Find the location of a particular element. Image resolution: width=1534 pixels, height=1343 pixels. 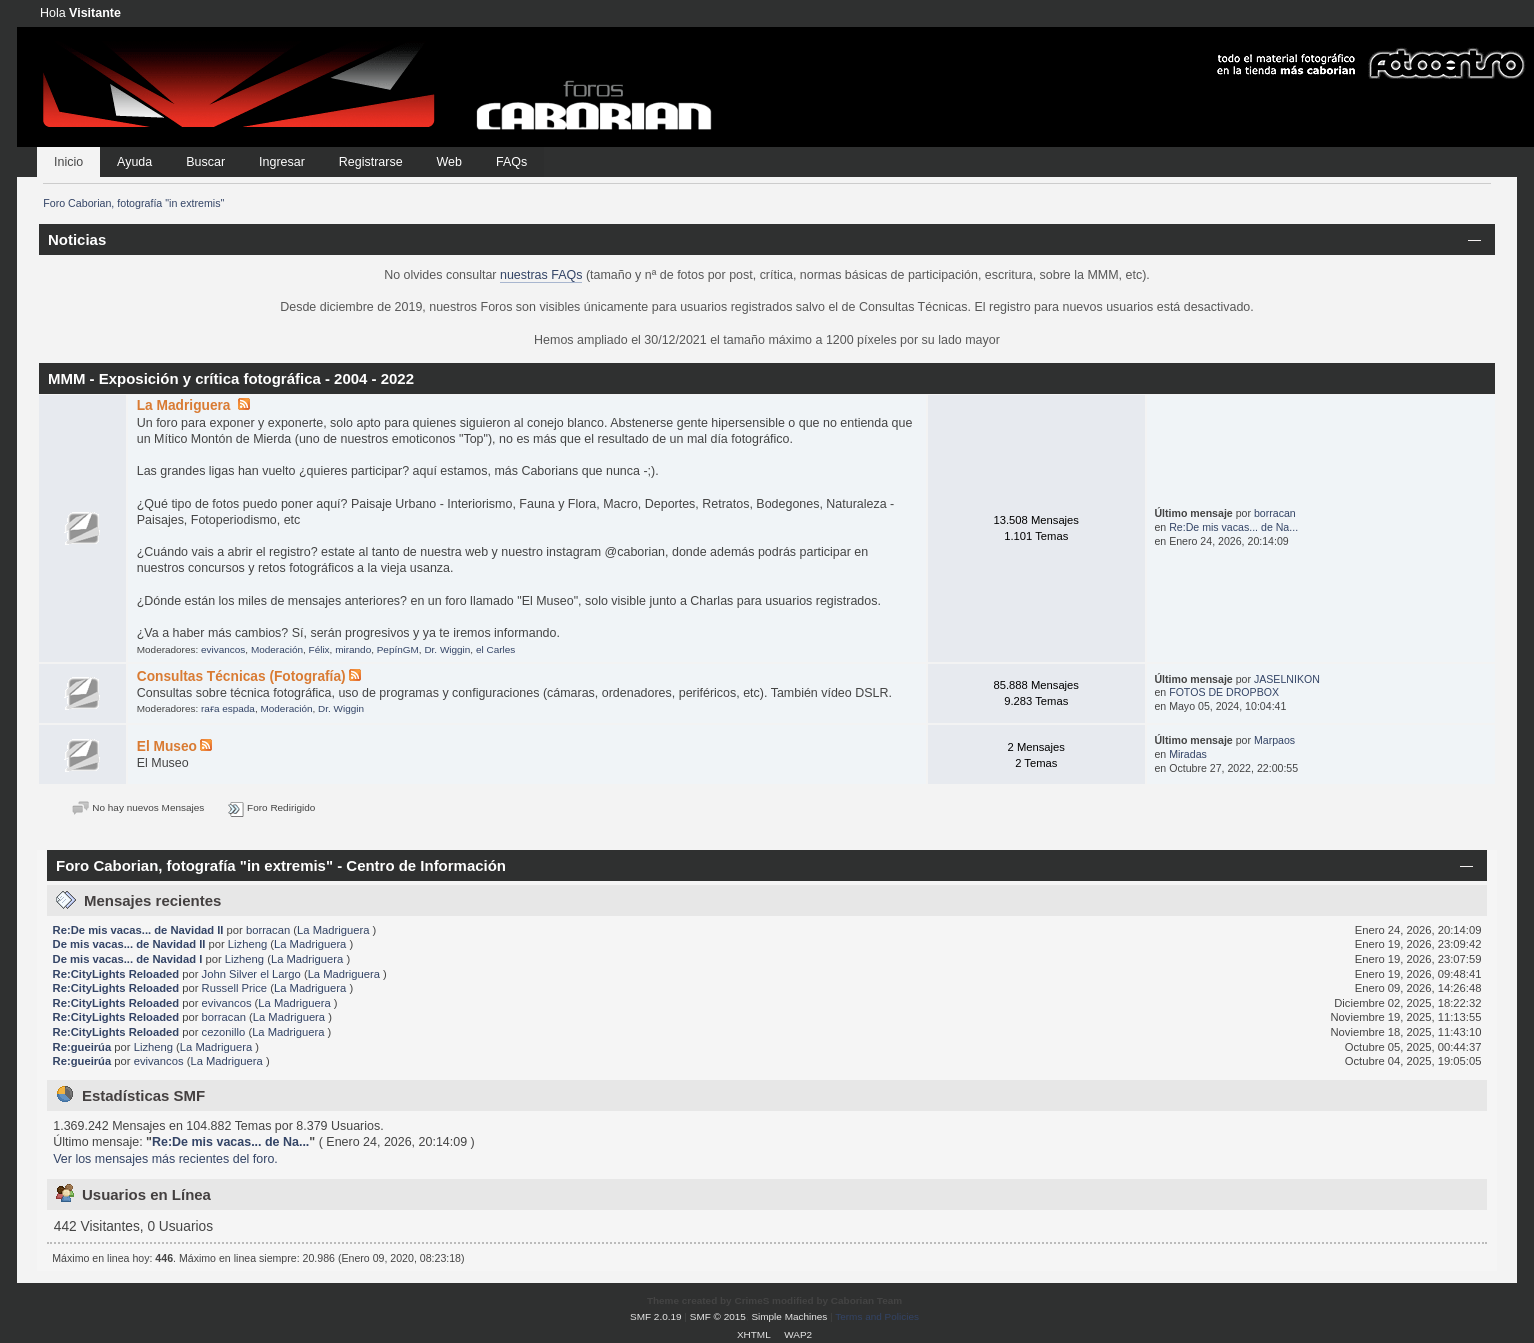

Ayuda is located at coordinates (134, 162).